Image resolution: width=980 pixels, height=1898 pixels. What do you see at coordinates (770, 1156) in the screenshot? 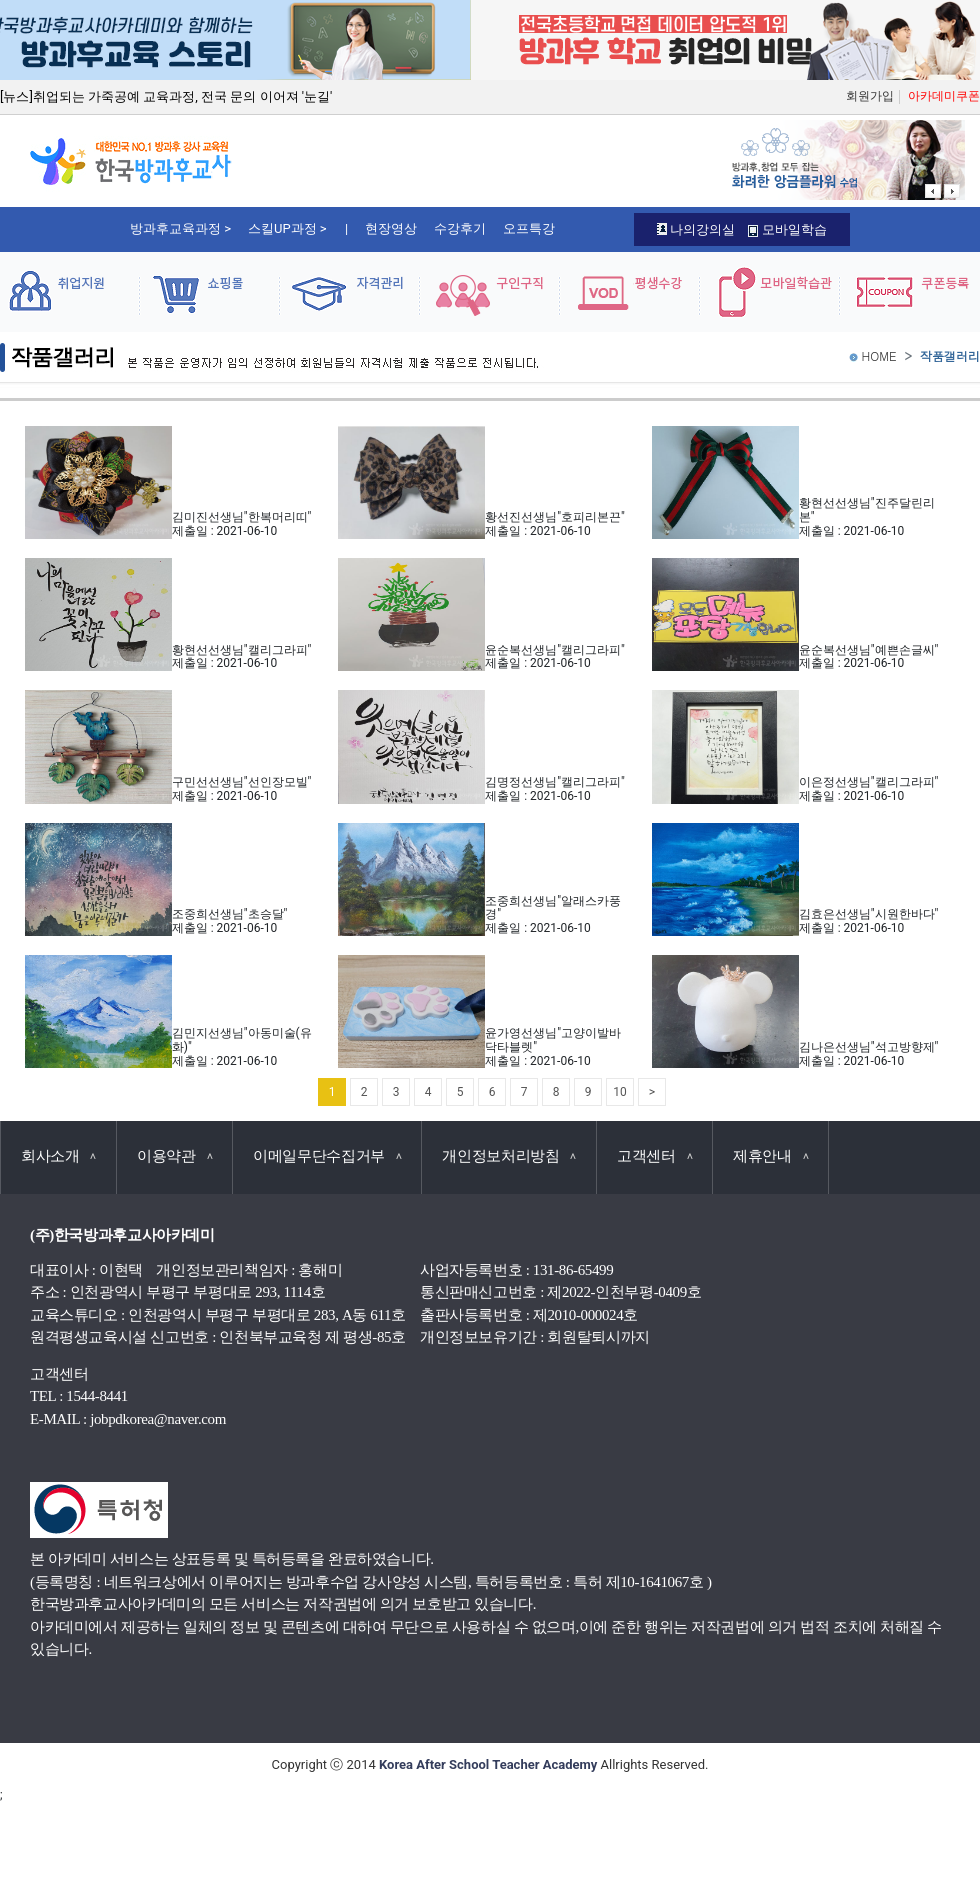
I see `제휴안내` at bounding box center [770, 1156].